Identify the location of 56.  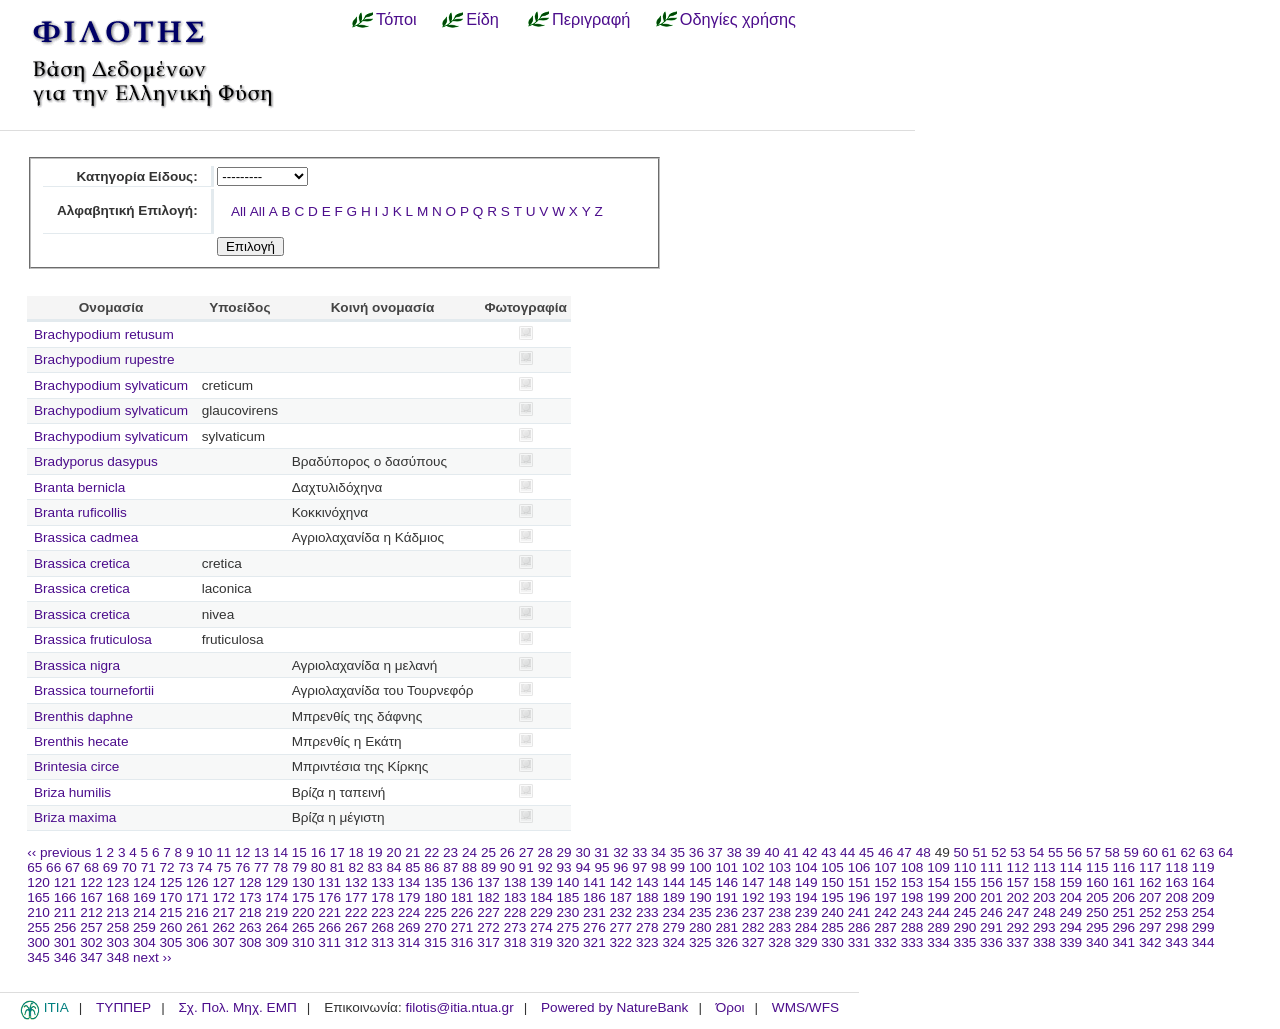
(1074, 852).